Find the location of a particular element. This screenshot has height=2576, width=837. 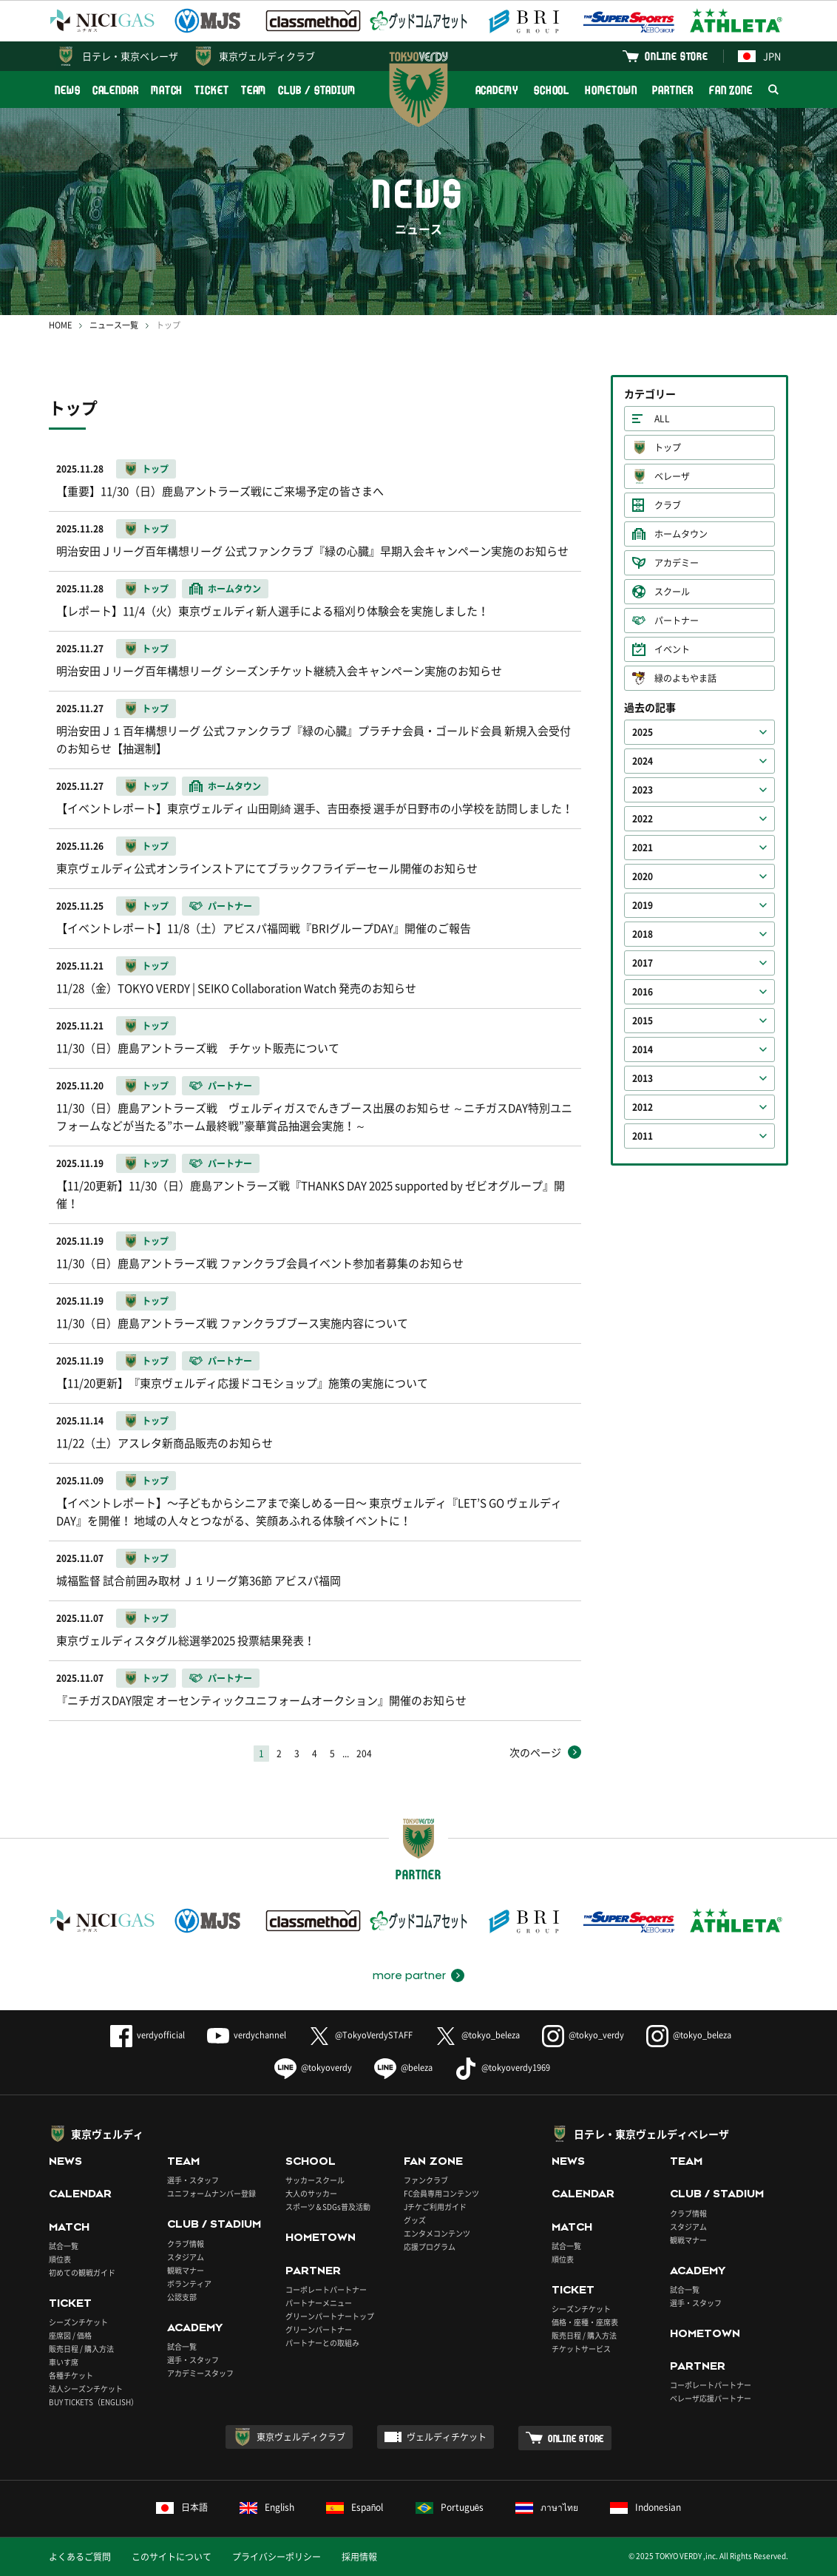

日テレ・東京ベレーザ is located at coordinates (130, 56).